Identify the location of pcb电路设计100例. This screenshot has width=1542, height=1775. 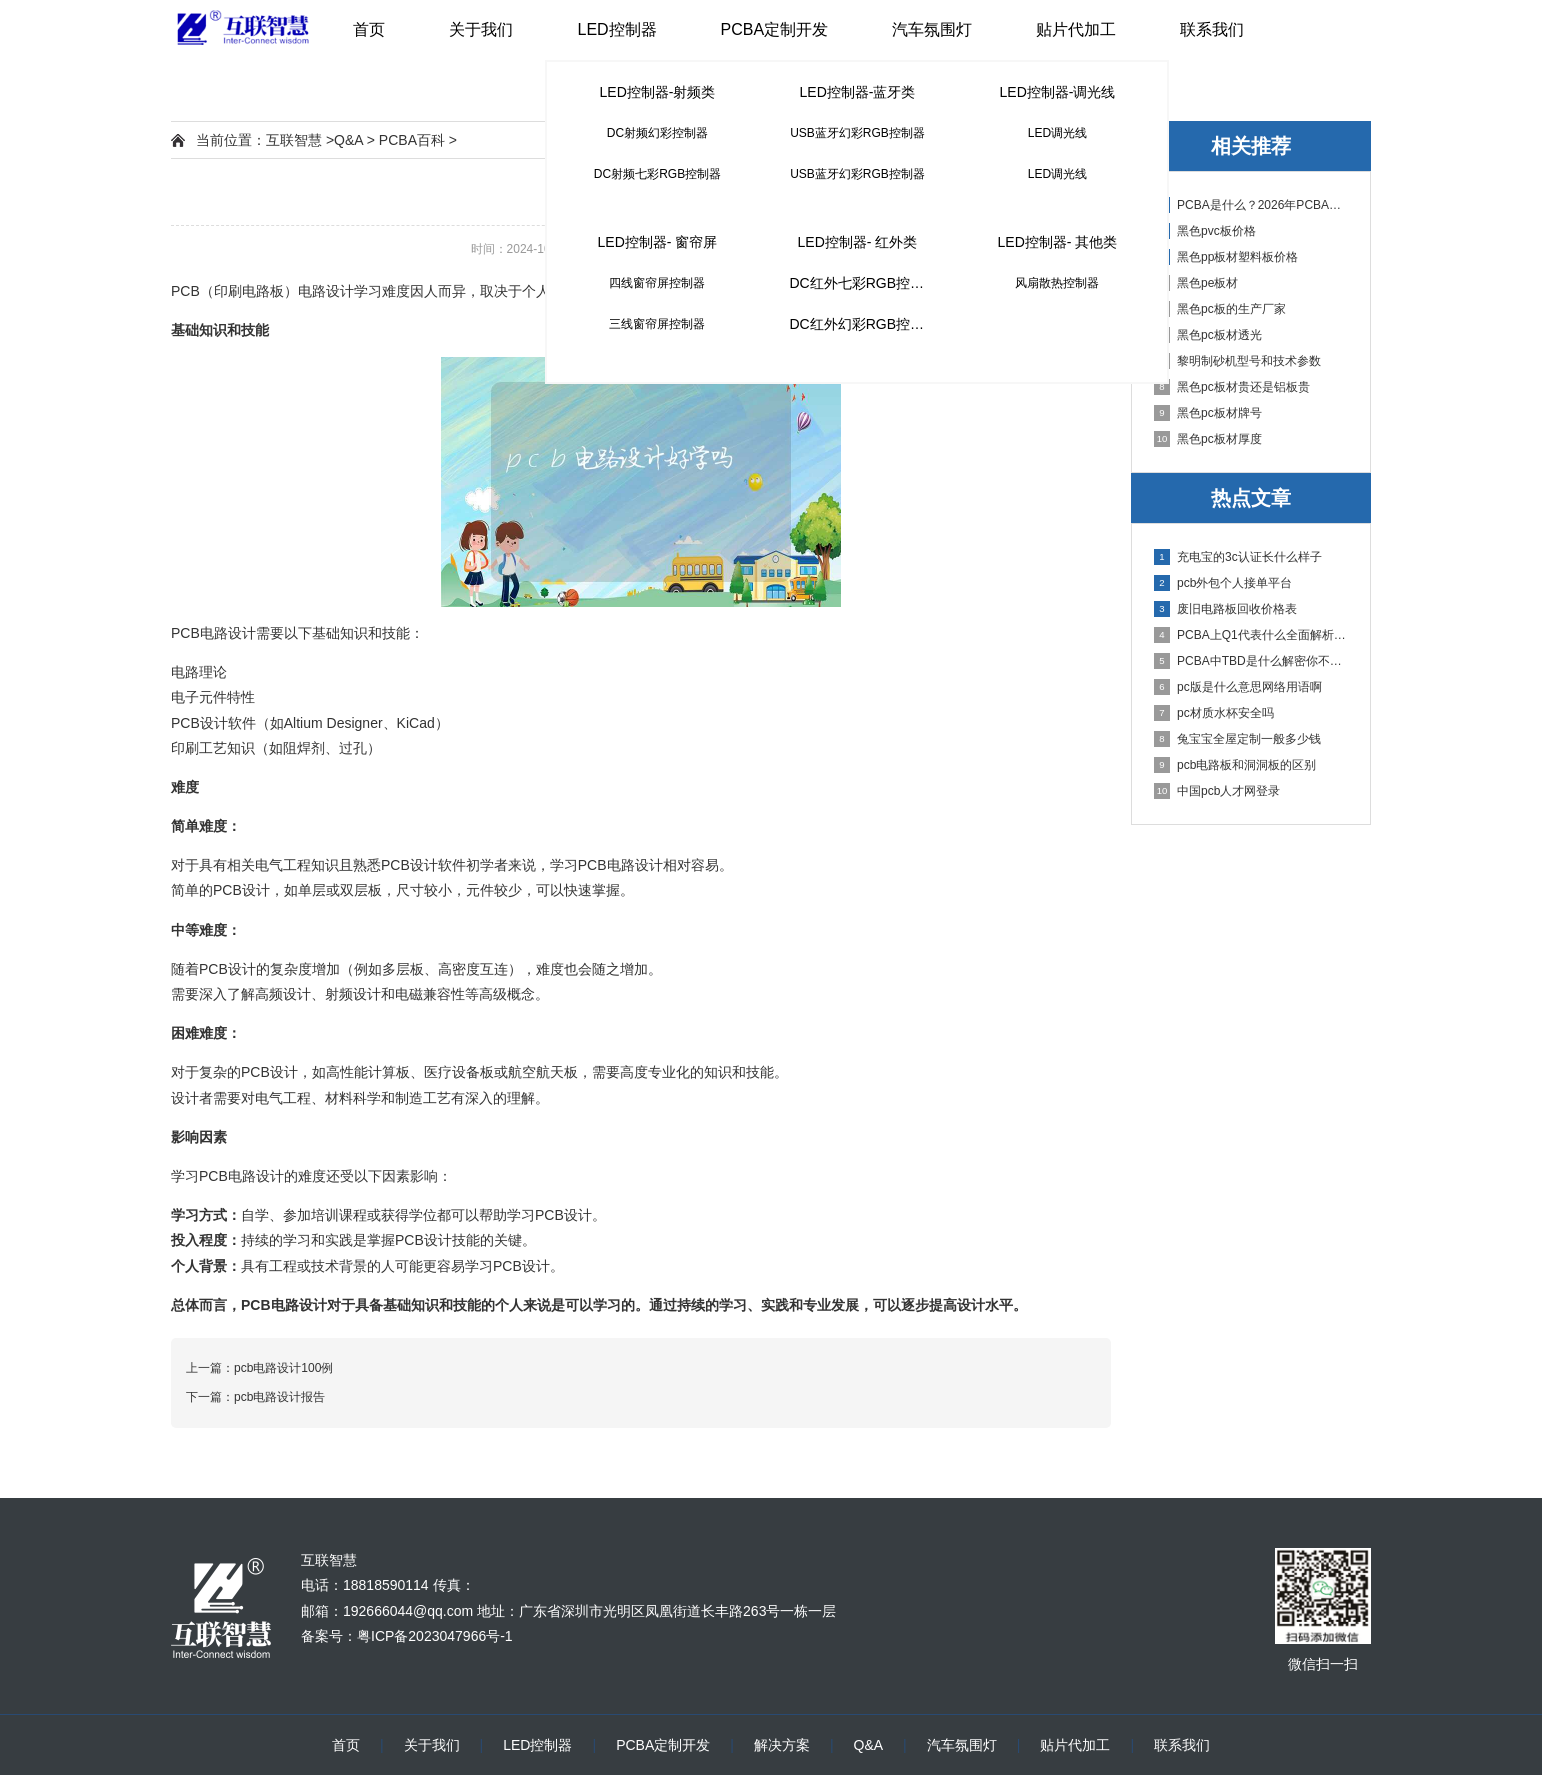
(283, 1368).